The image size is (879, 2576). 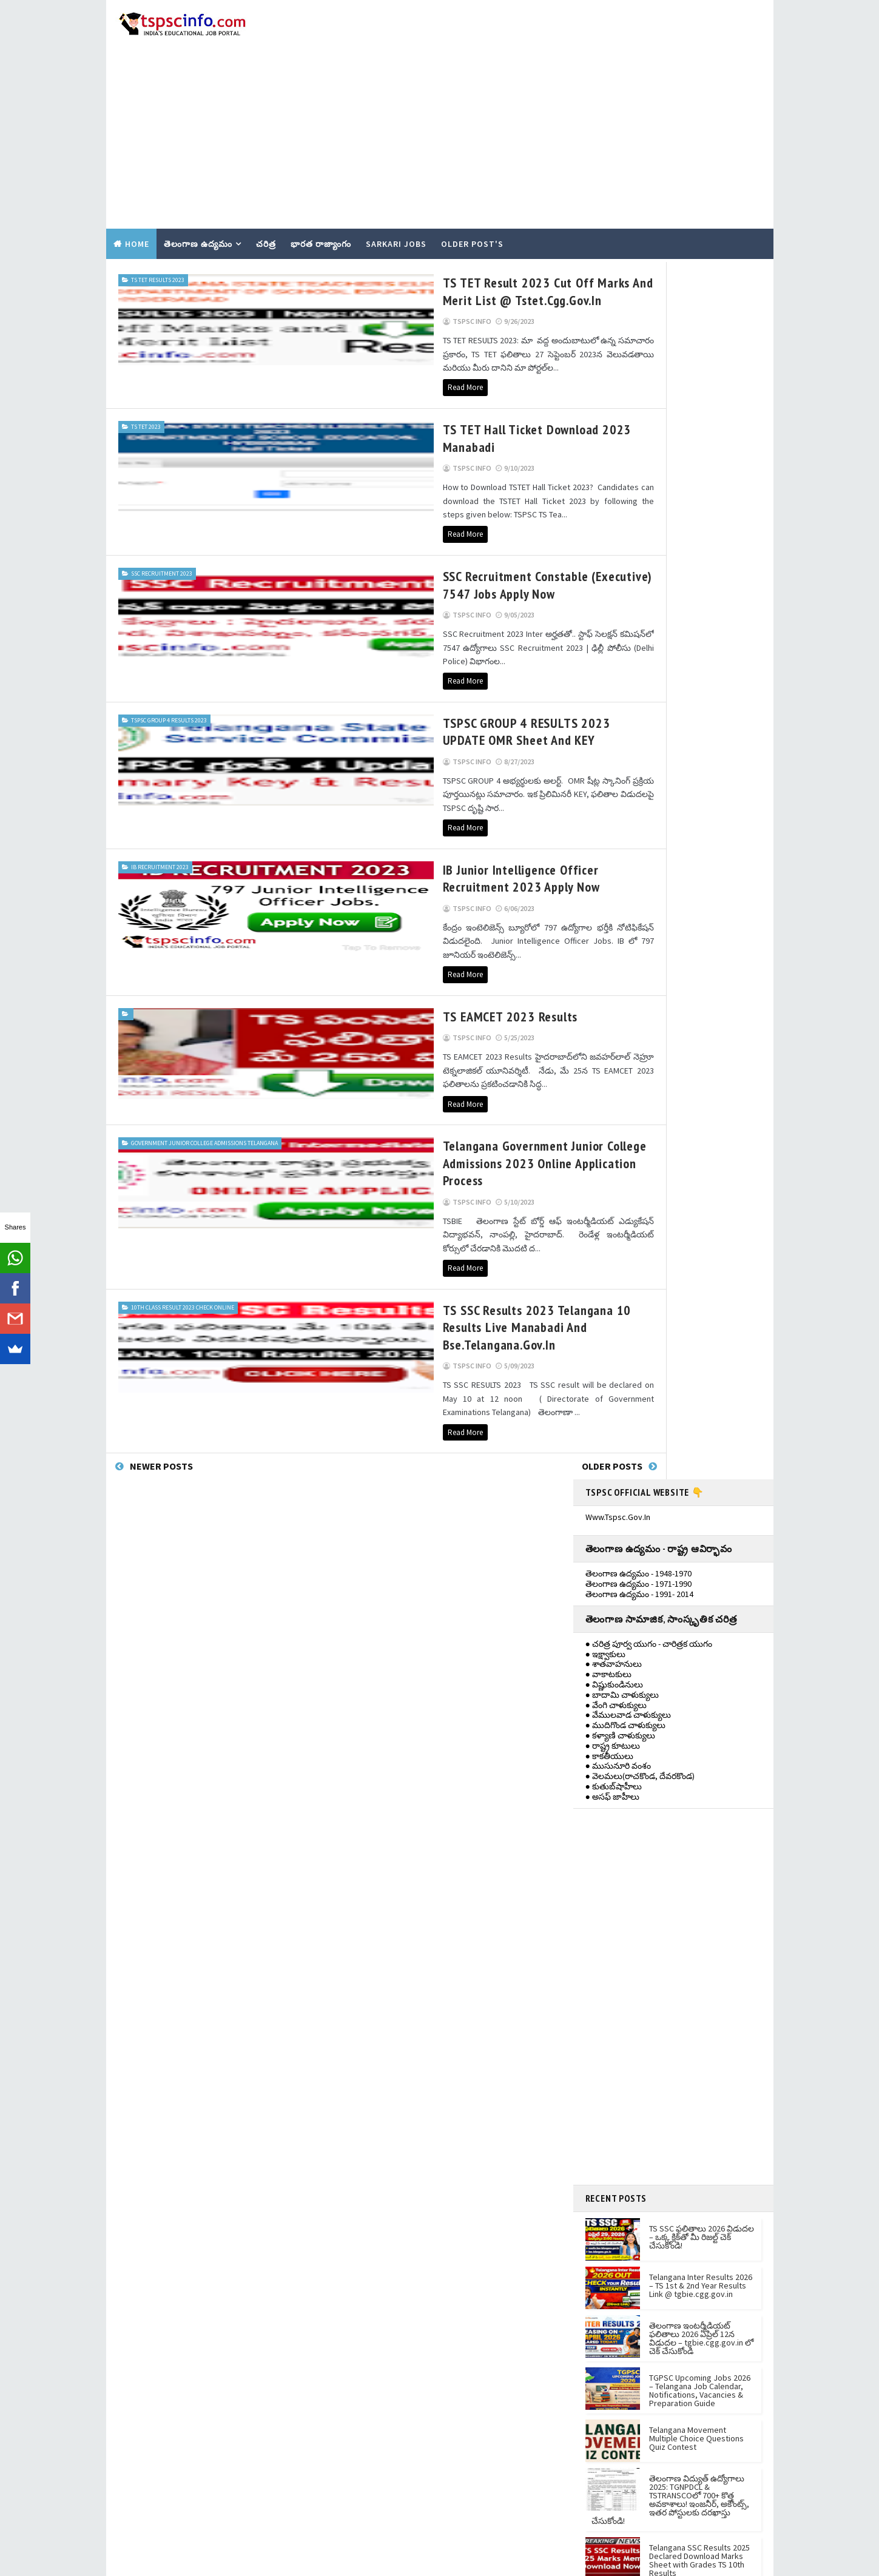 I want to click on [Advertisement], so click(x=546, y=98).